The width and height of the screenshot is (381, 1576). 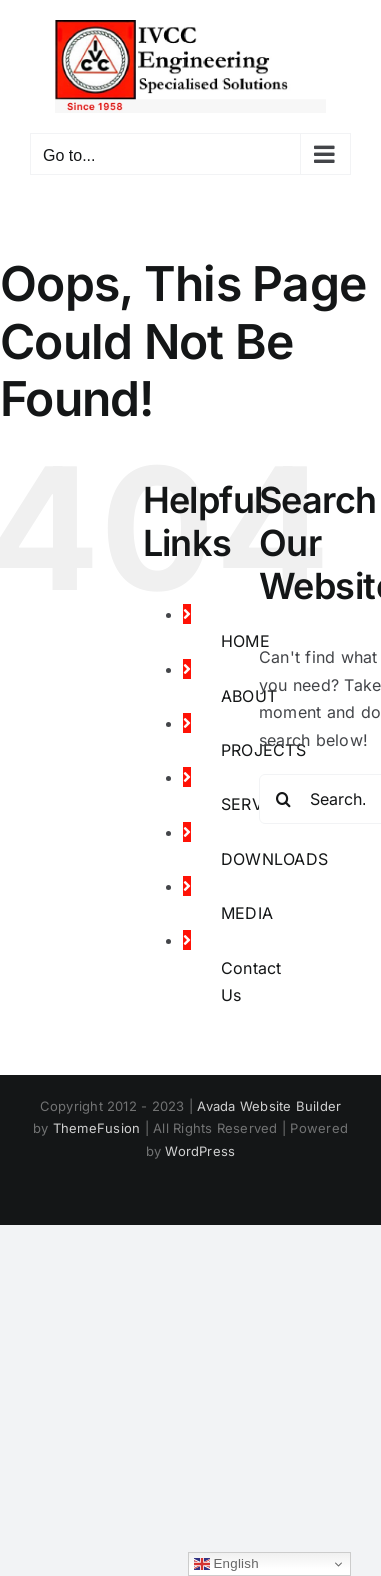 What do you see at coordinates (284, 799) in the screenshot?
I see `[Search]` at bounding box center [284, 799].